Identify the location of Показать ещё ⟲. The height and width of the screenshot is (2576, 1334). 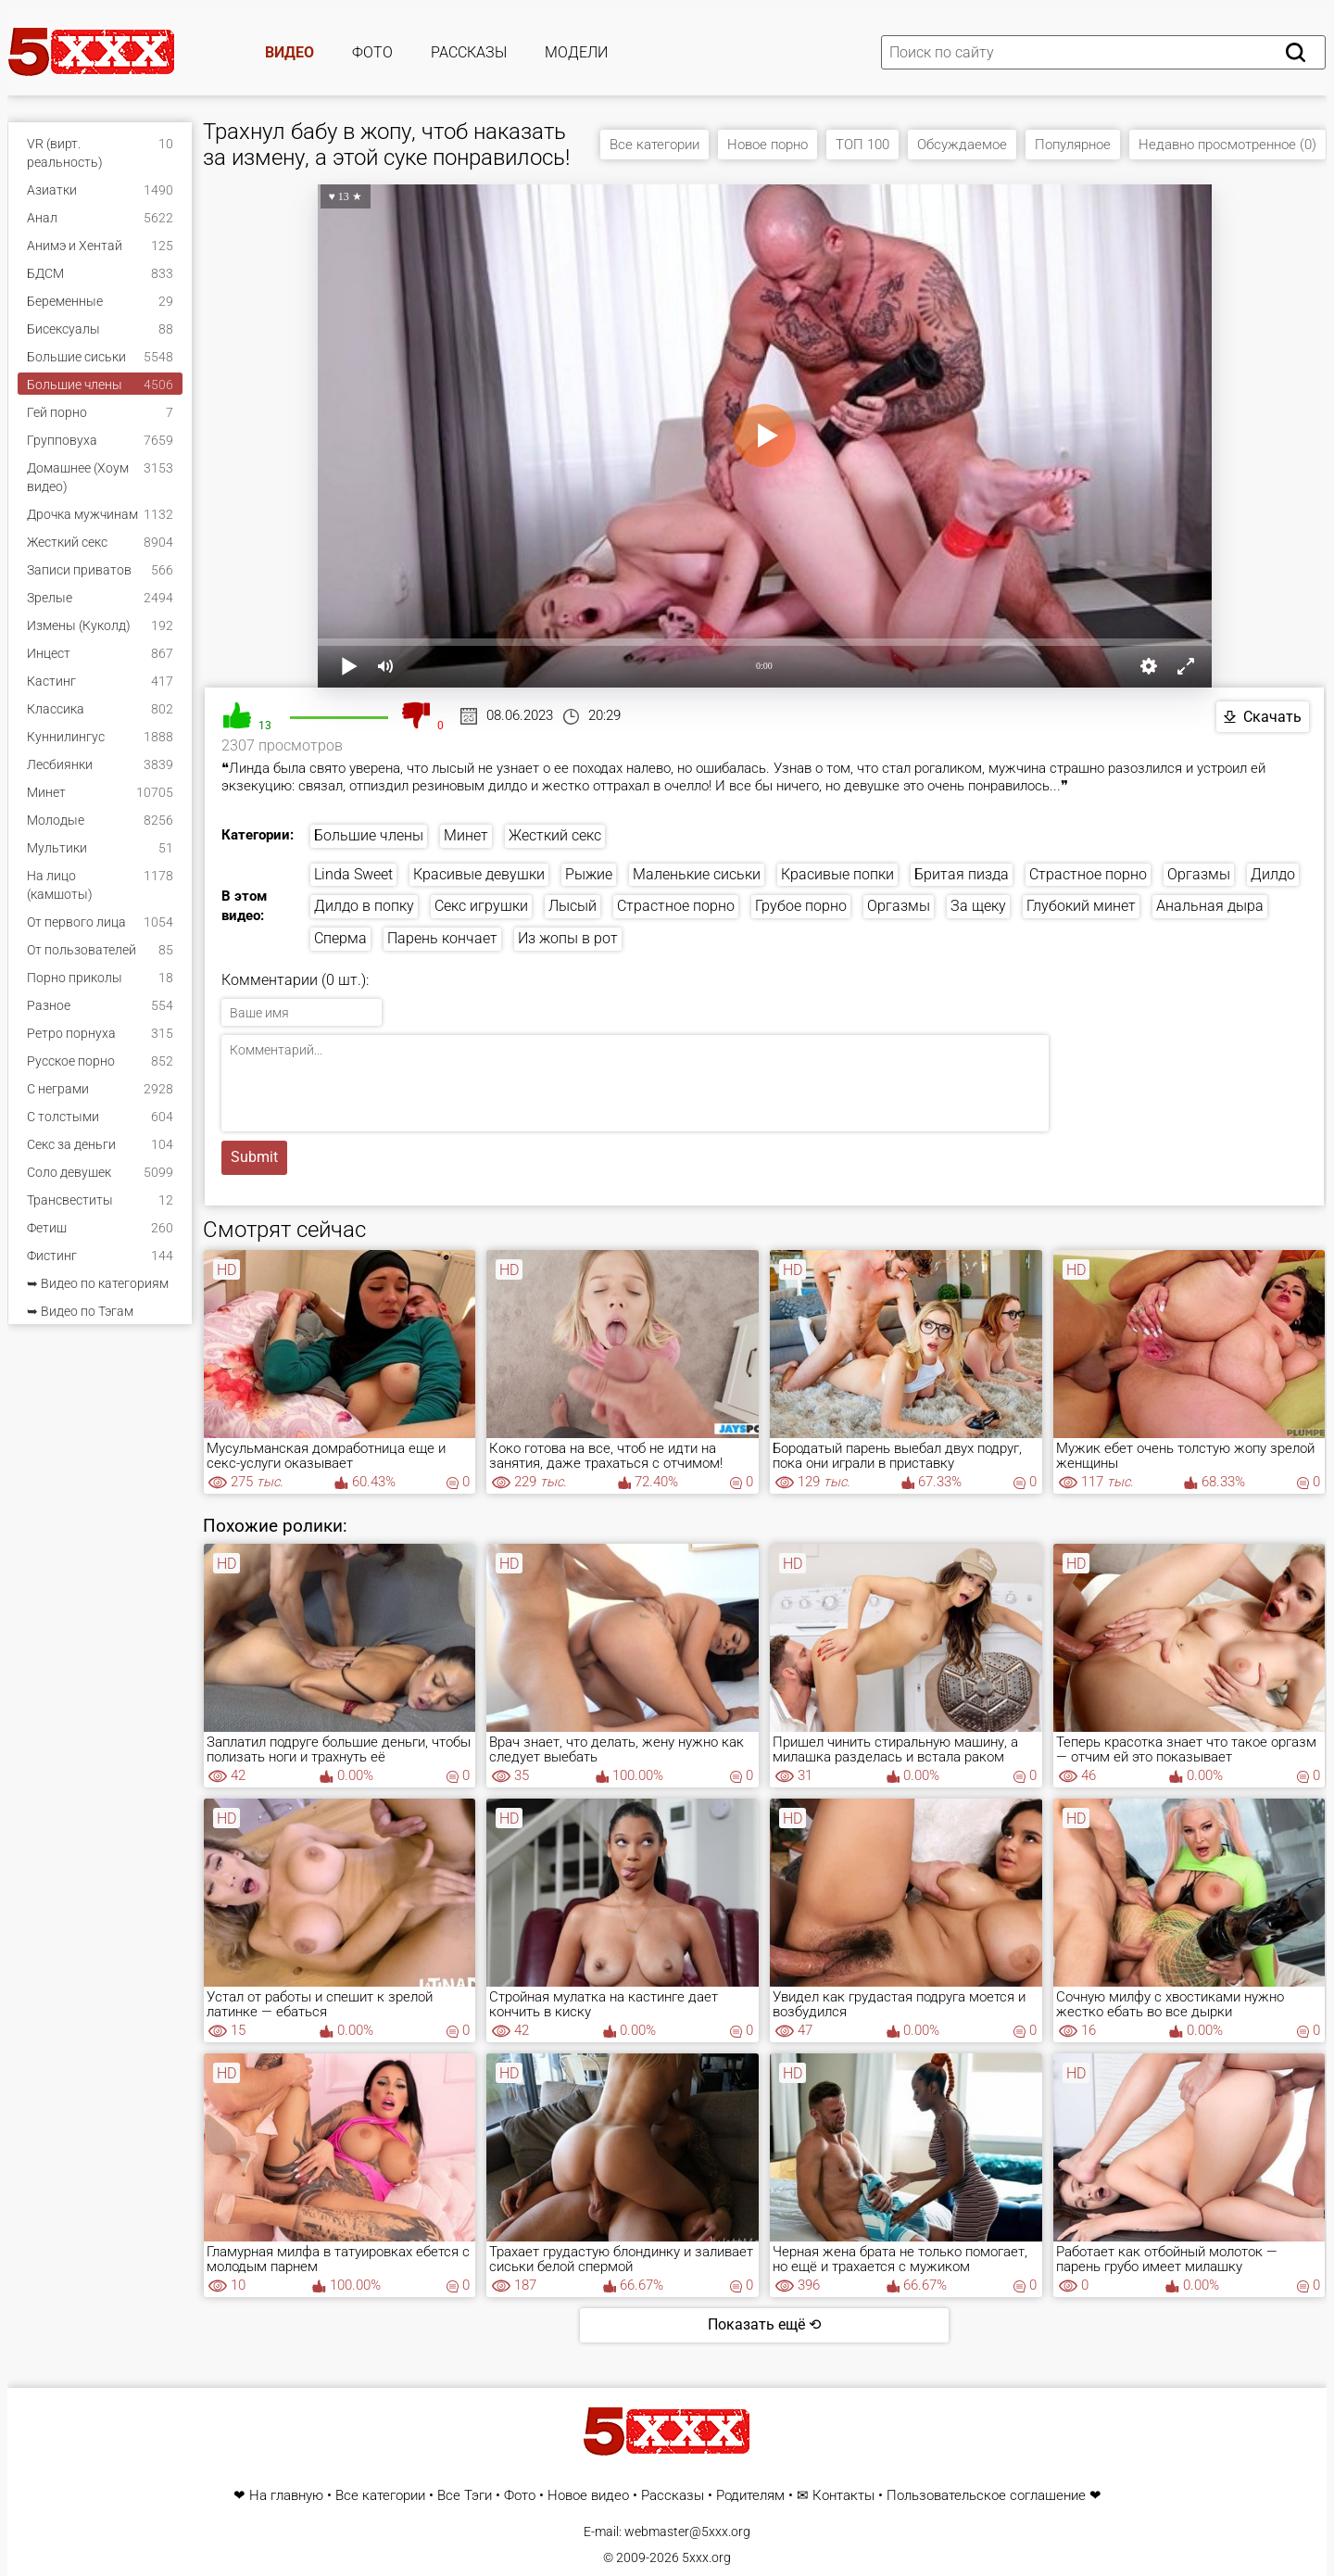
(764, 2324).